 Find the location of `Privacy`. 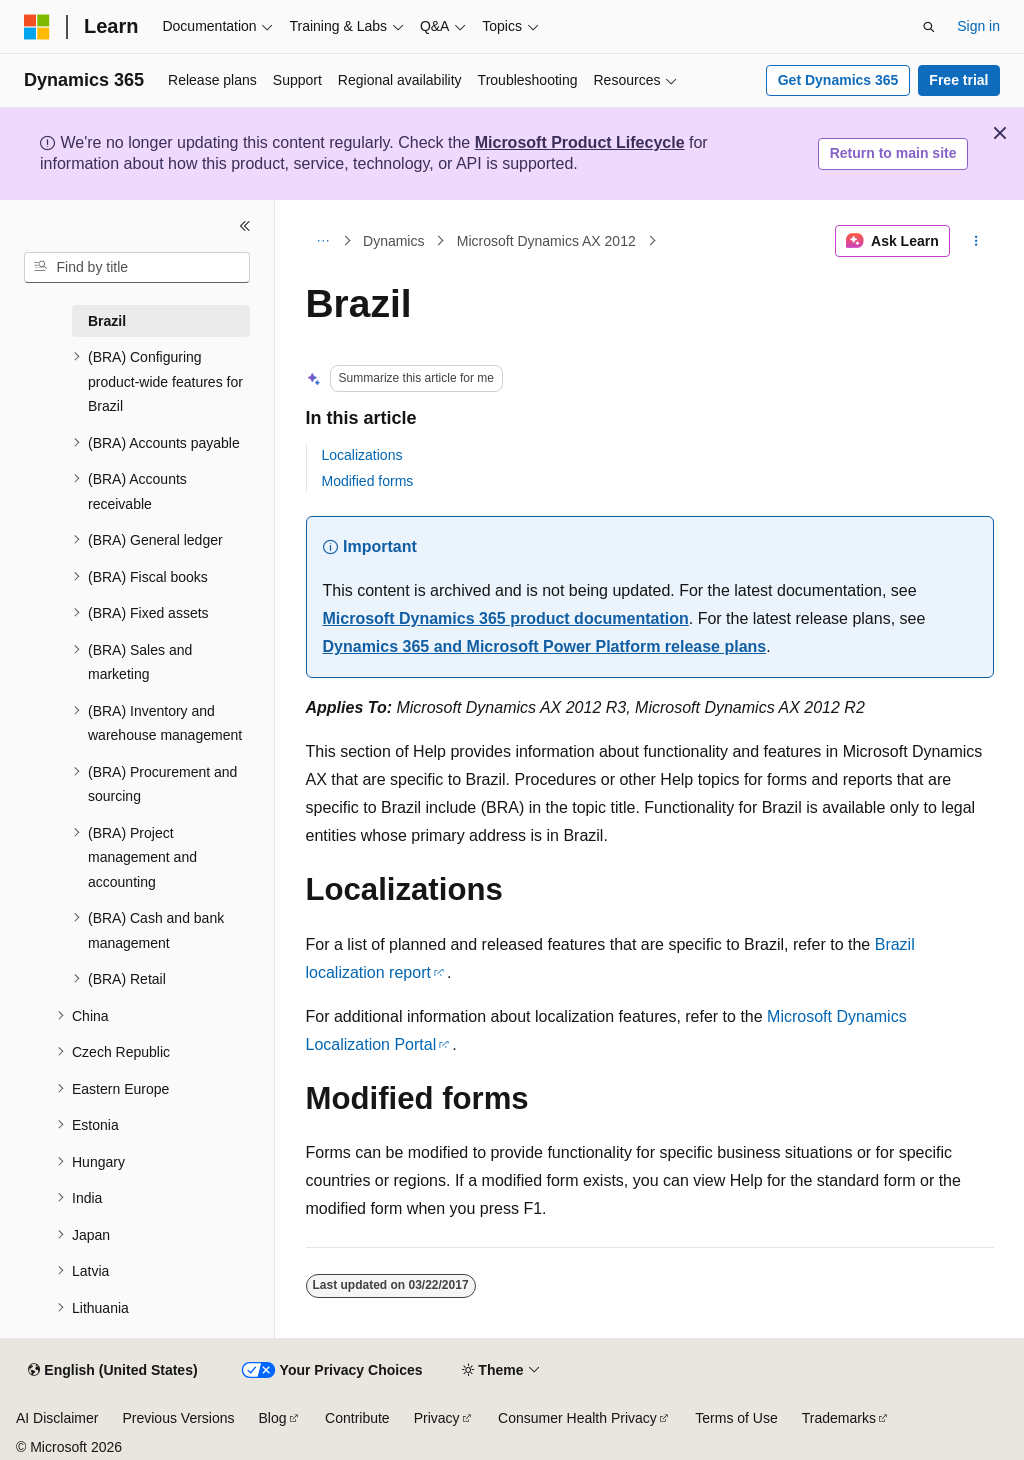

Privacy is located at coordinates (437, 1418).